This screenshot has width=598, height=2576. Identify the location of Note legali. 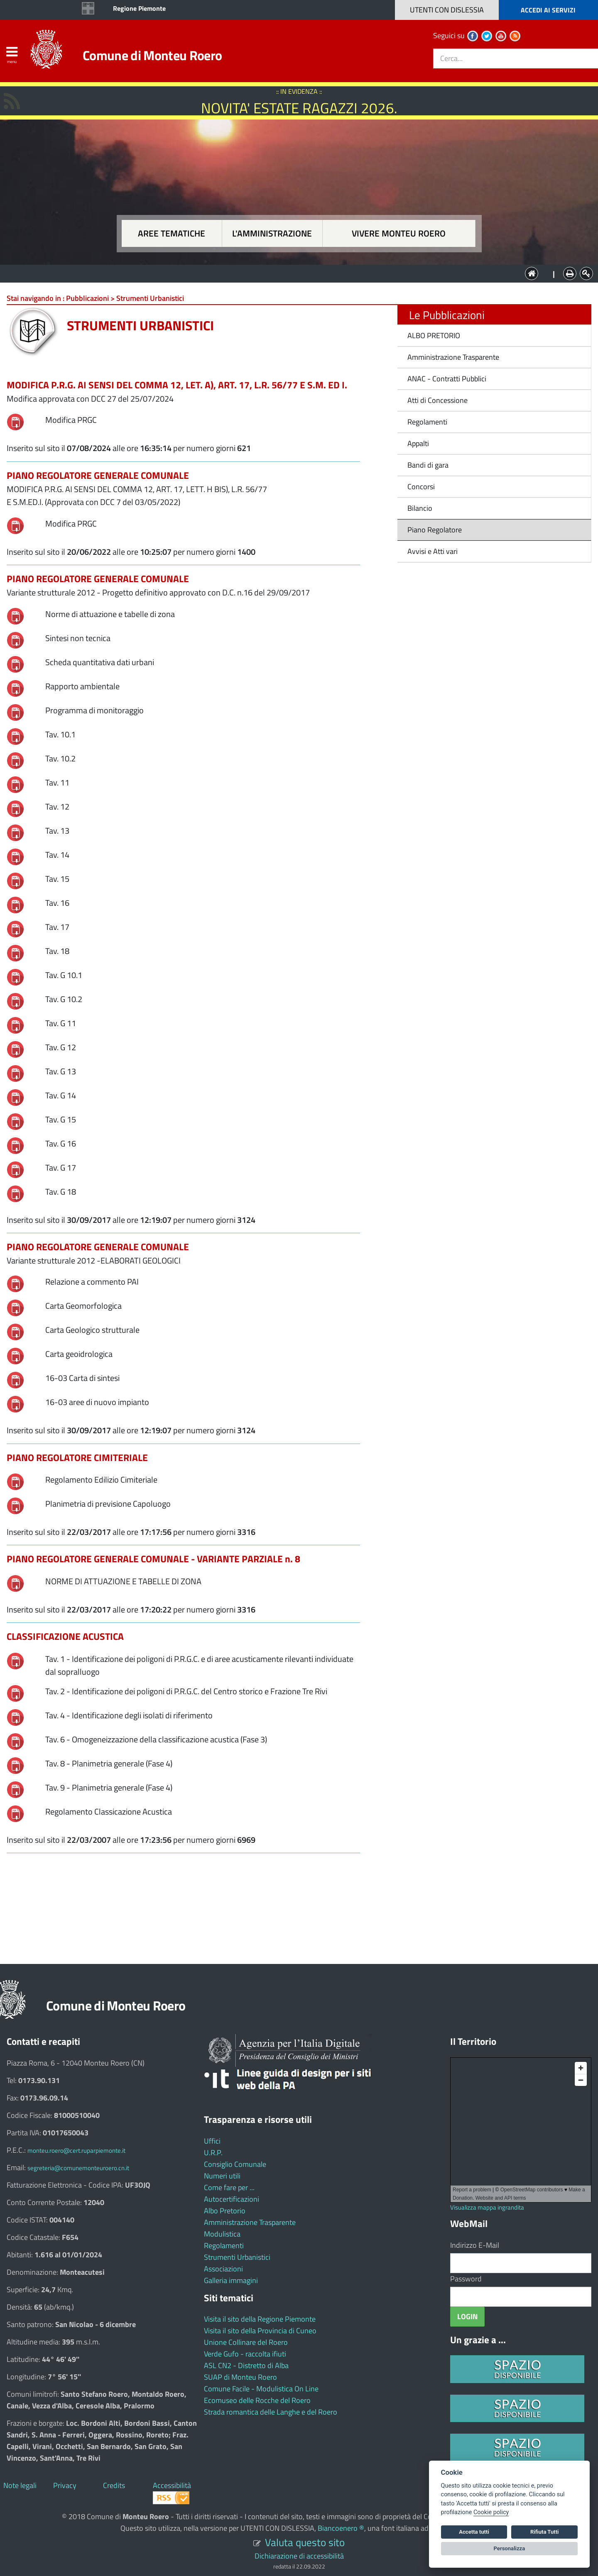
(20, 2485).